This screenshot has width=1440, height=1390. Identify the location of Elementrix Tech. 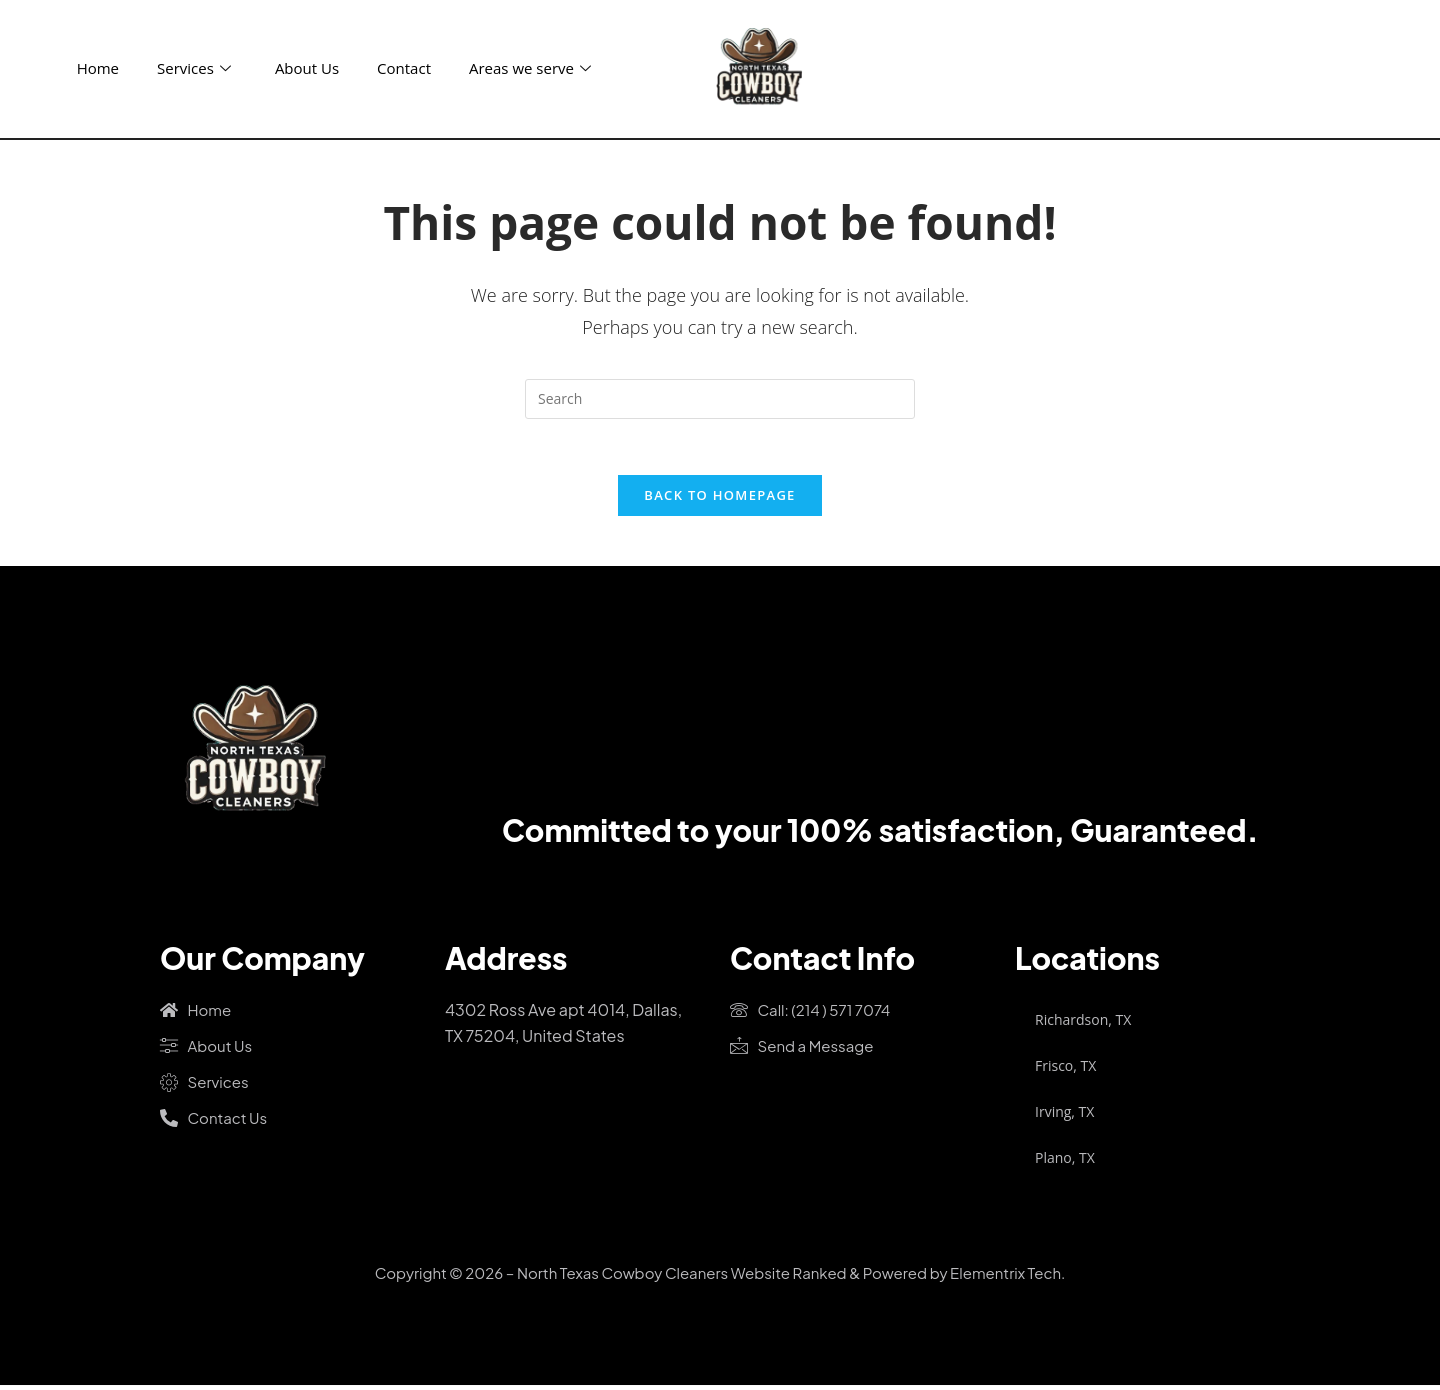
(1005, 1276).